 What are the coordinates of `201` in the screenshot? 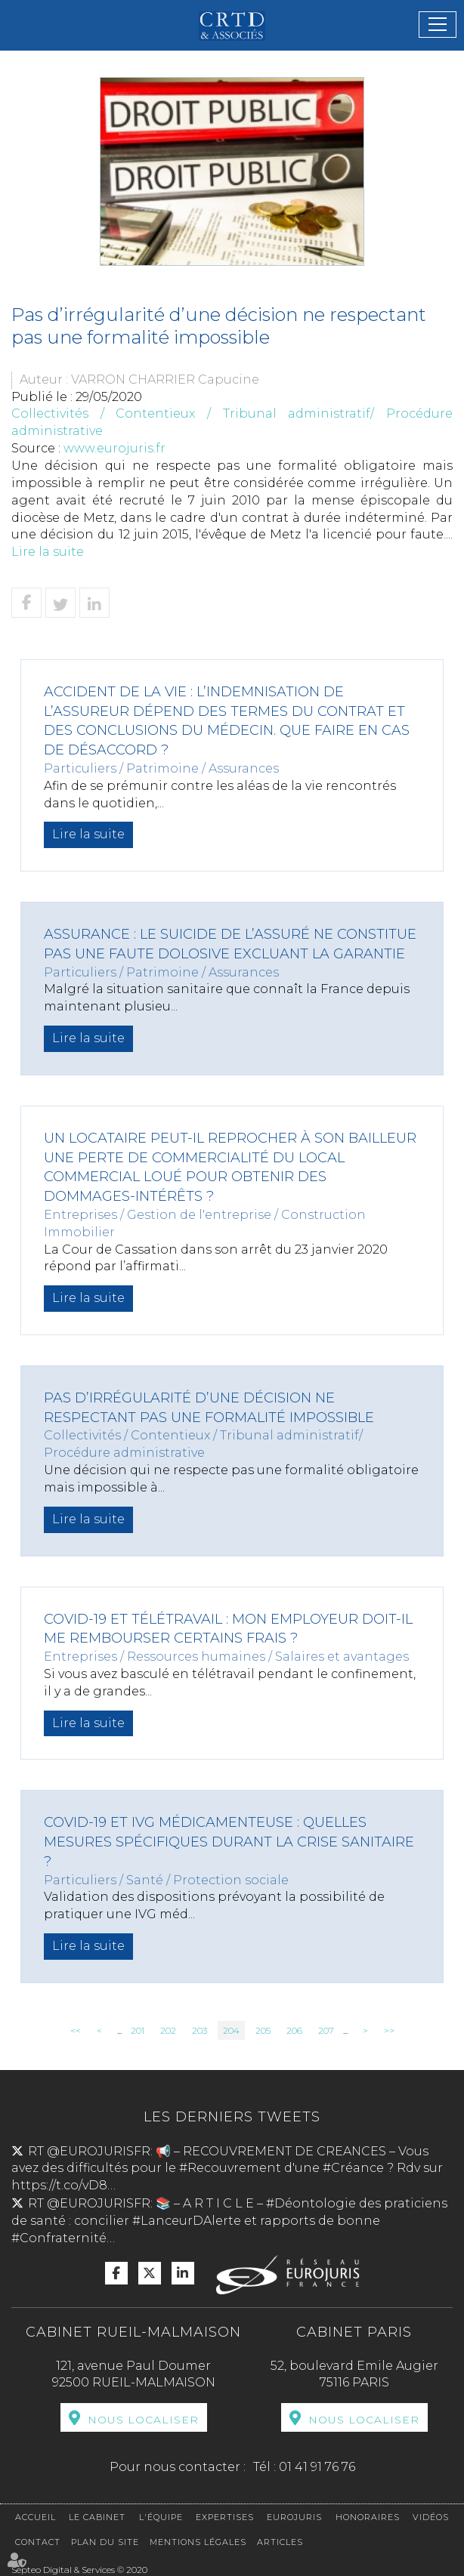 It's located at (137, 2030).